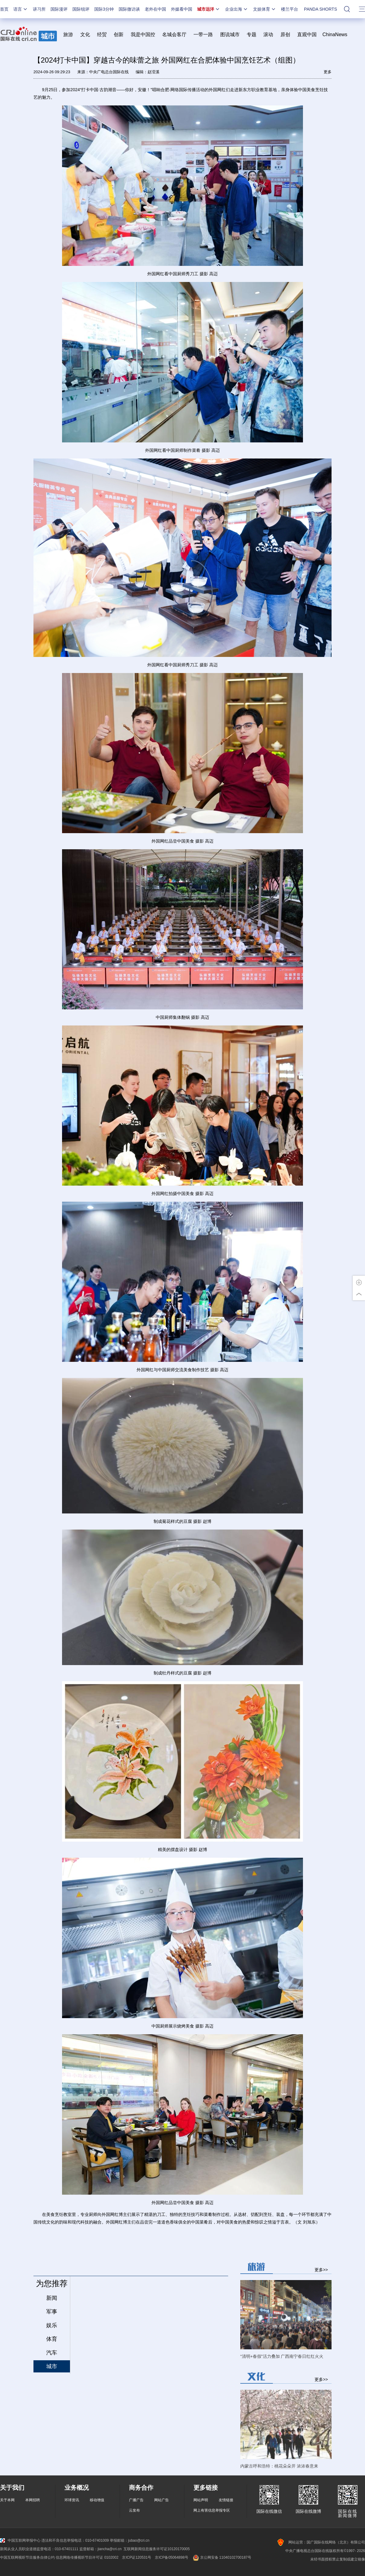 Image resolution: width=365 pixels, height=2576 pixels. I want to click on 本网招聘, so click(32, 2500).